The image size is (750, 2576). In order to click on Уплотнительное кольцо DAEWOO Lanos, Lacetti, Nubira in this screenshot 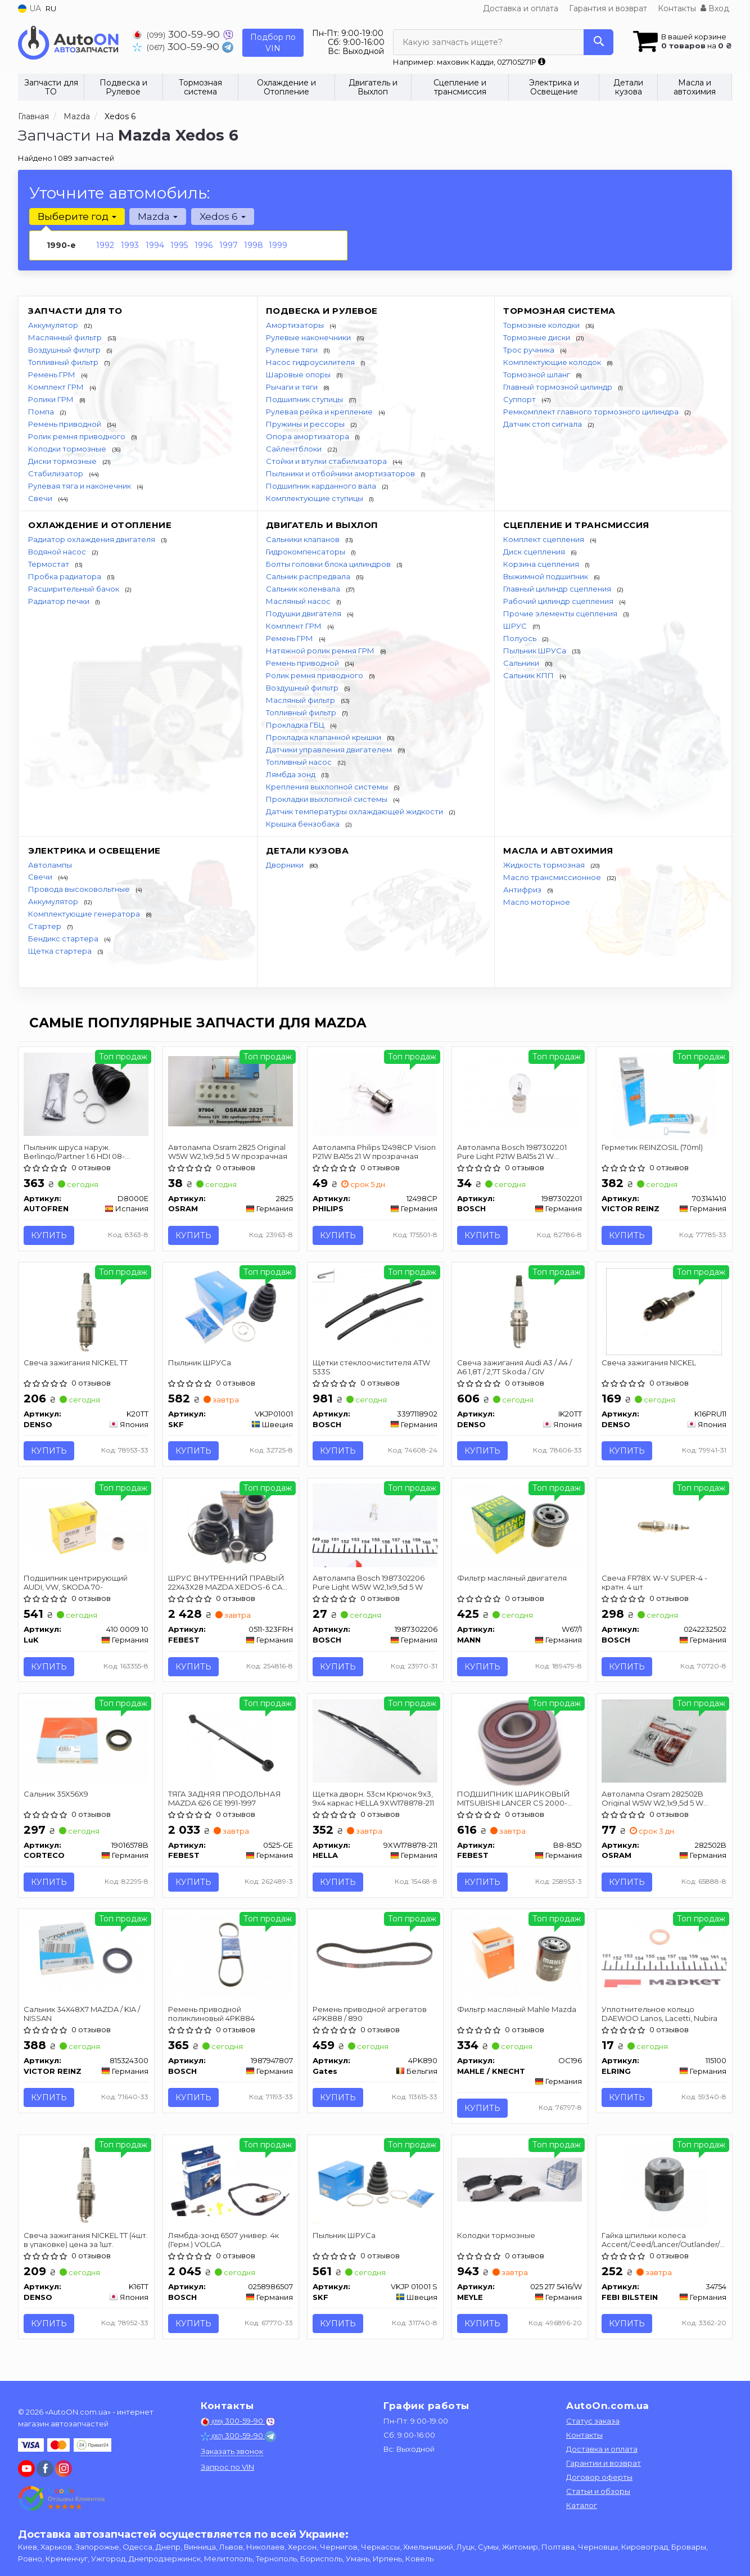, I will do `click(660, 2015)`.